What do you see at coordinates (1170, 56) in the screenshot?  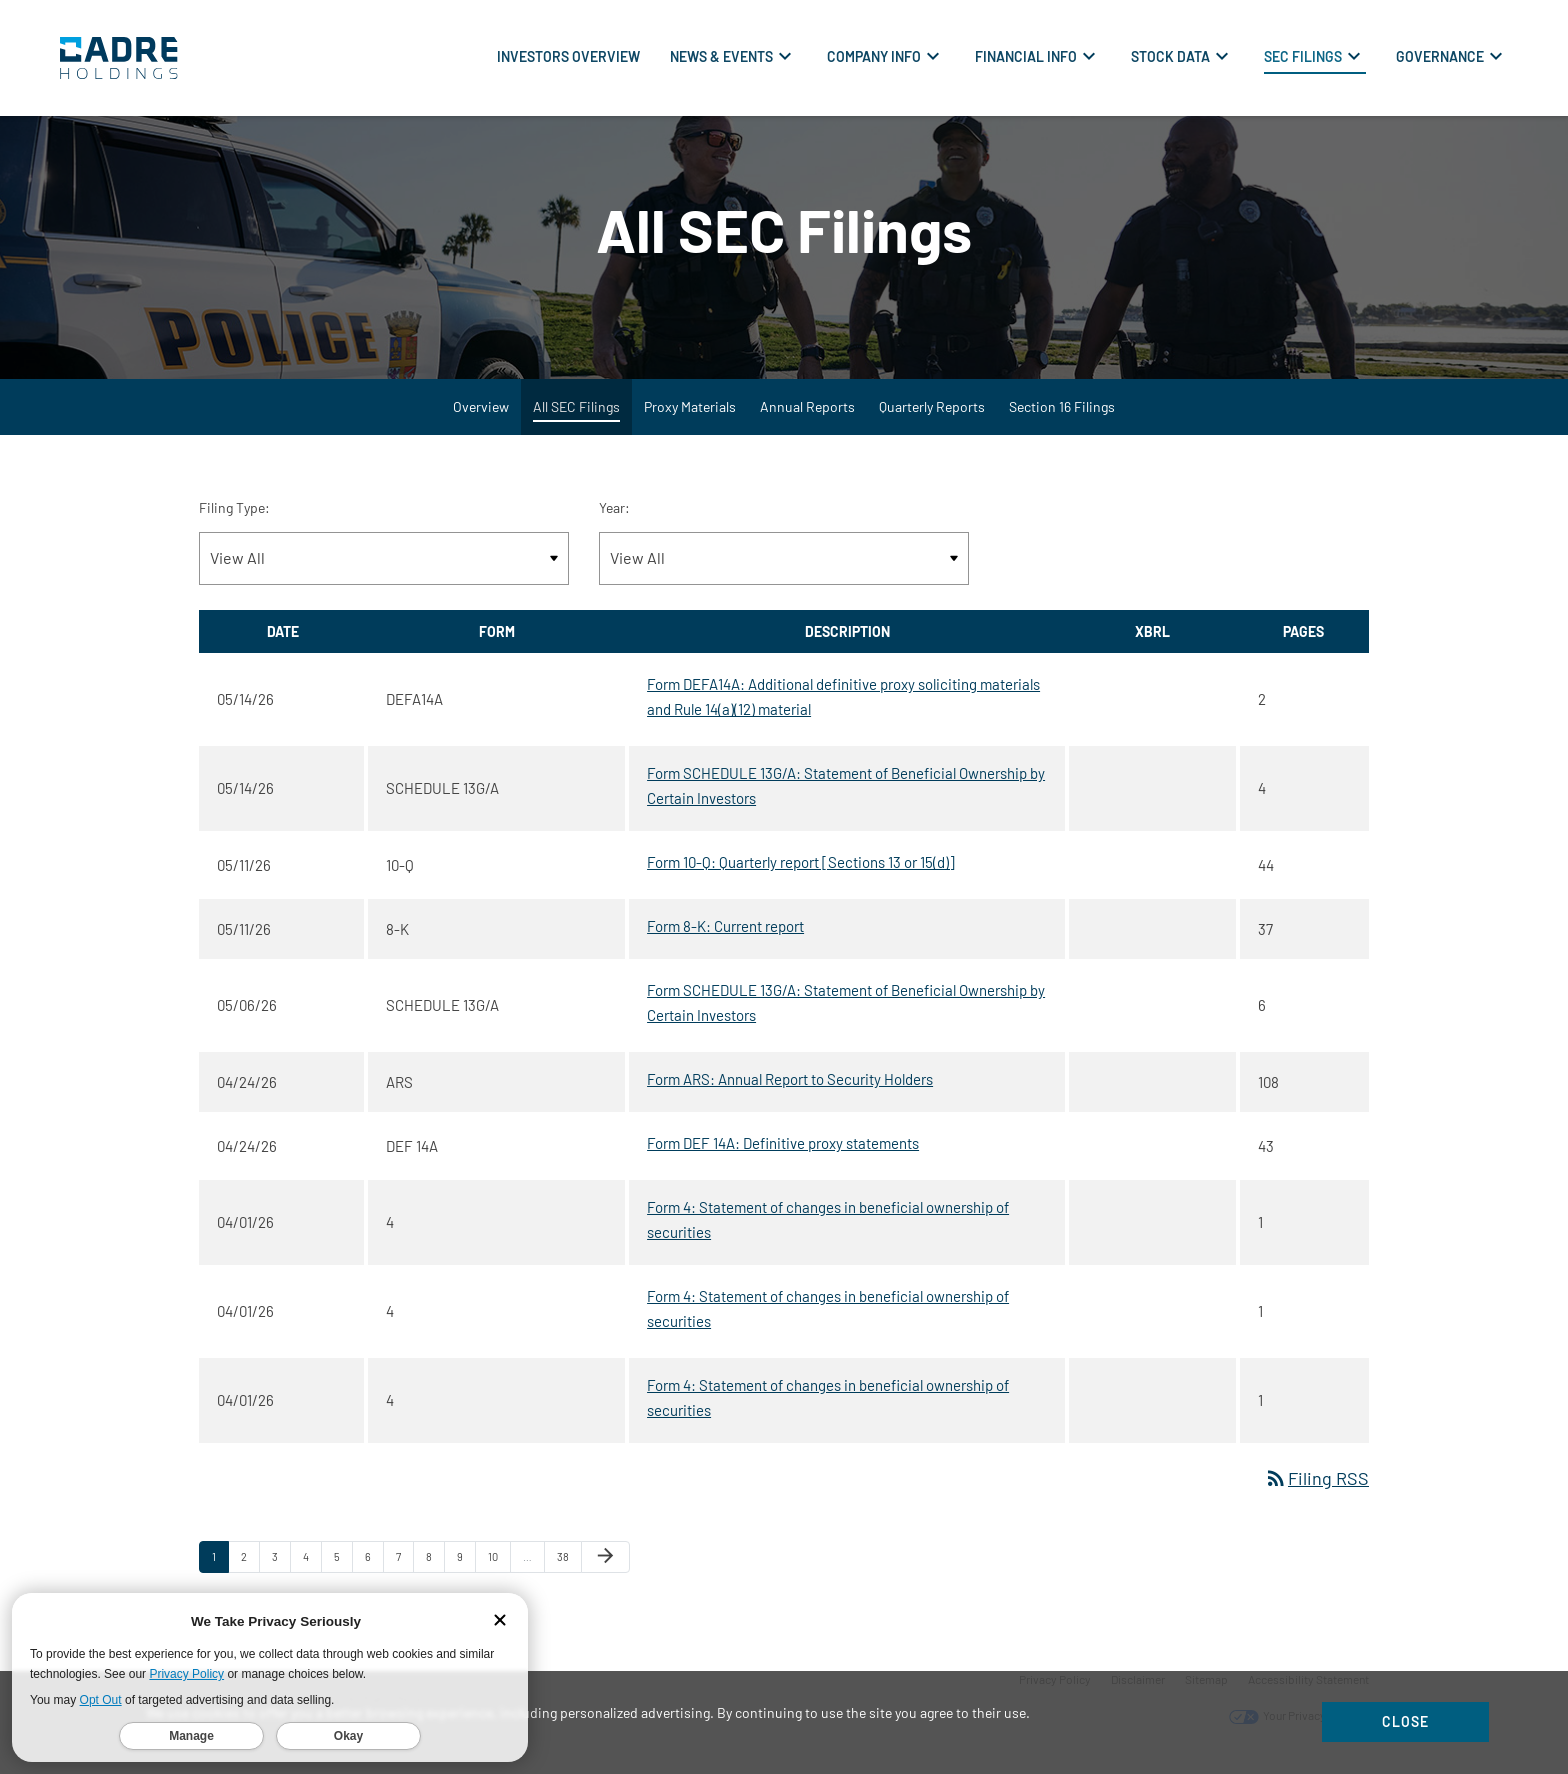 I see `Stock Data` at bounding box center [1170, 56].